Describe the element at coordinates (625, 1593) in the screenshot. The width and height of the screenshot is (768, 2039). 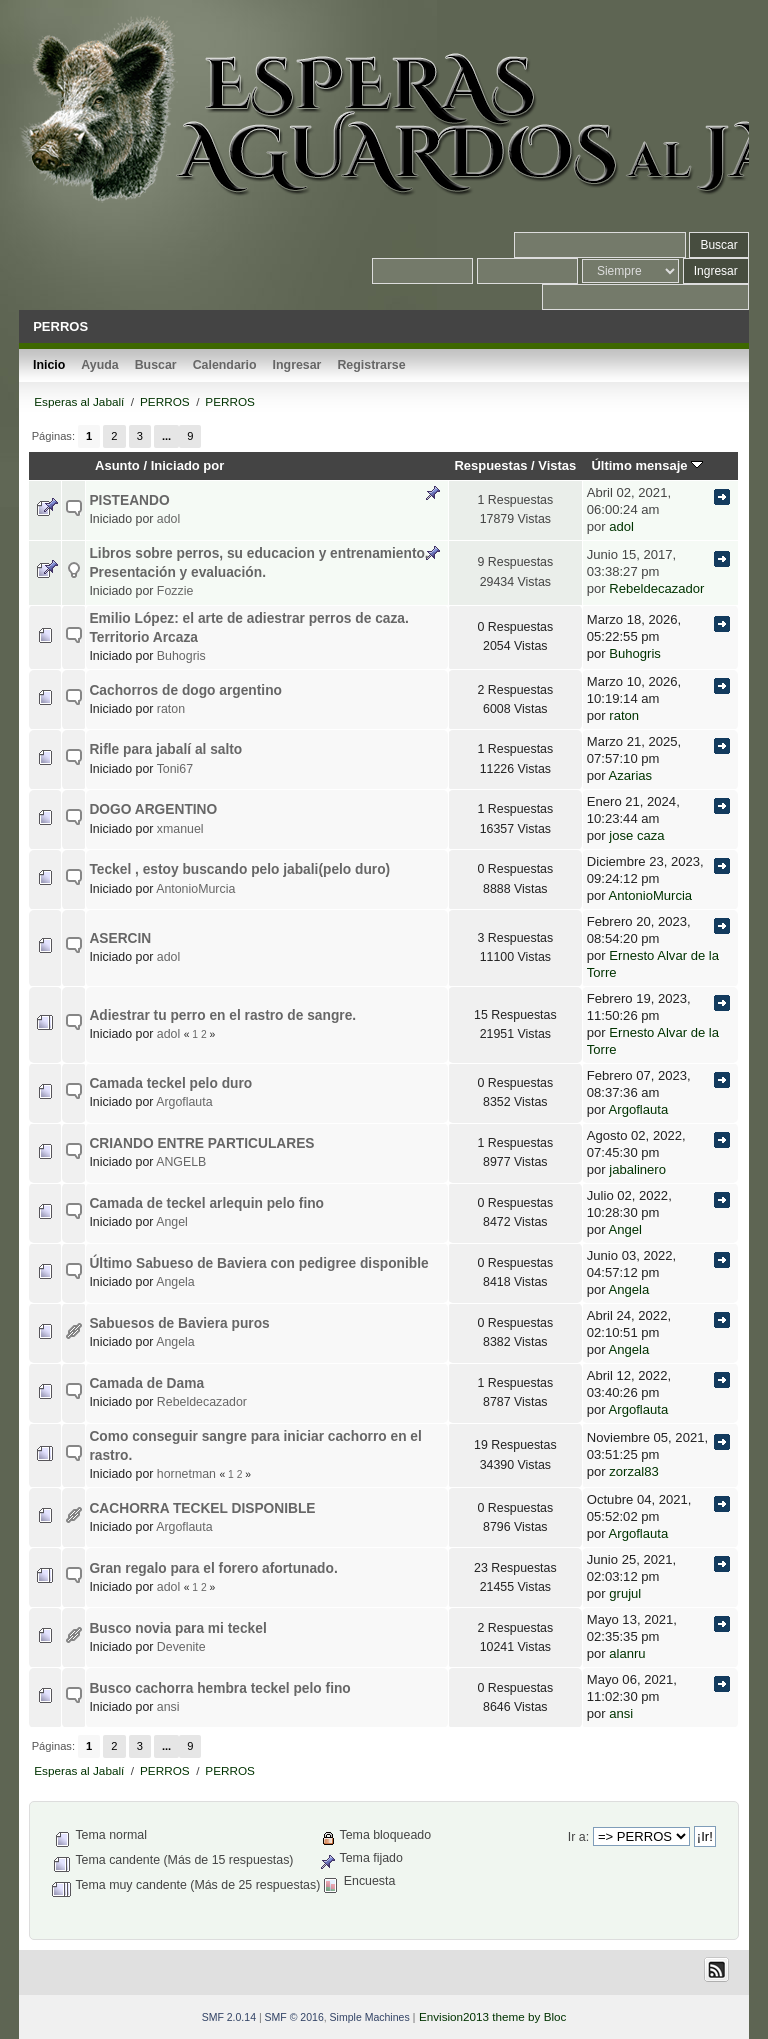
I see `grujul` at that location.